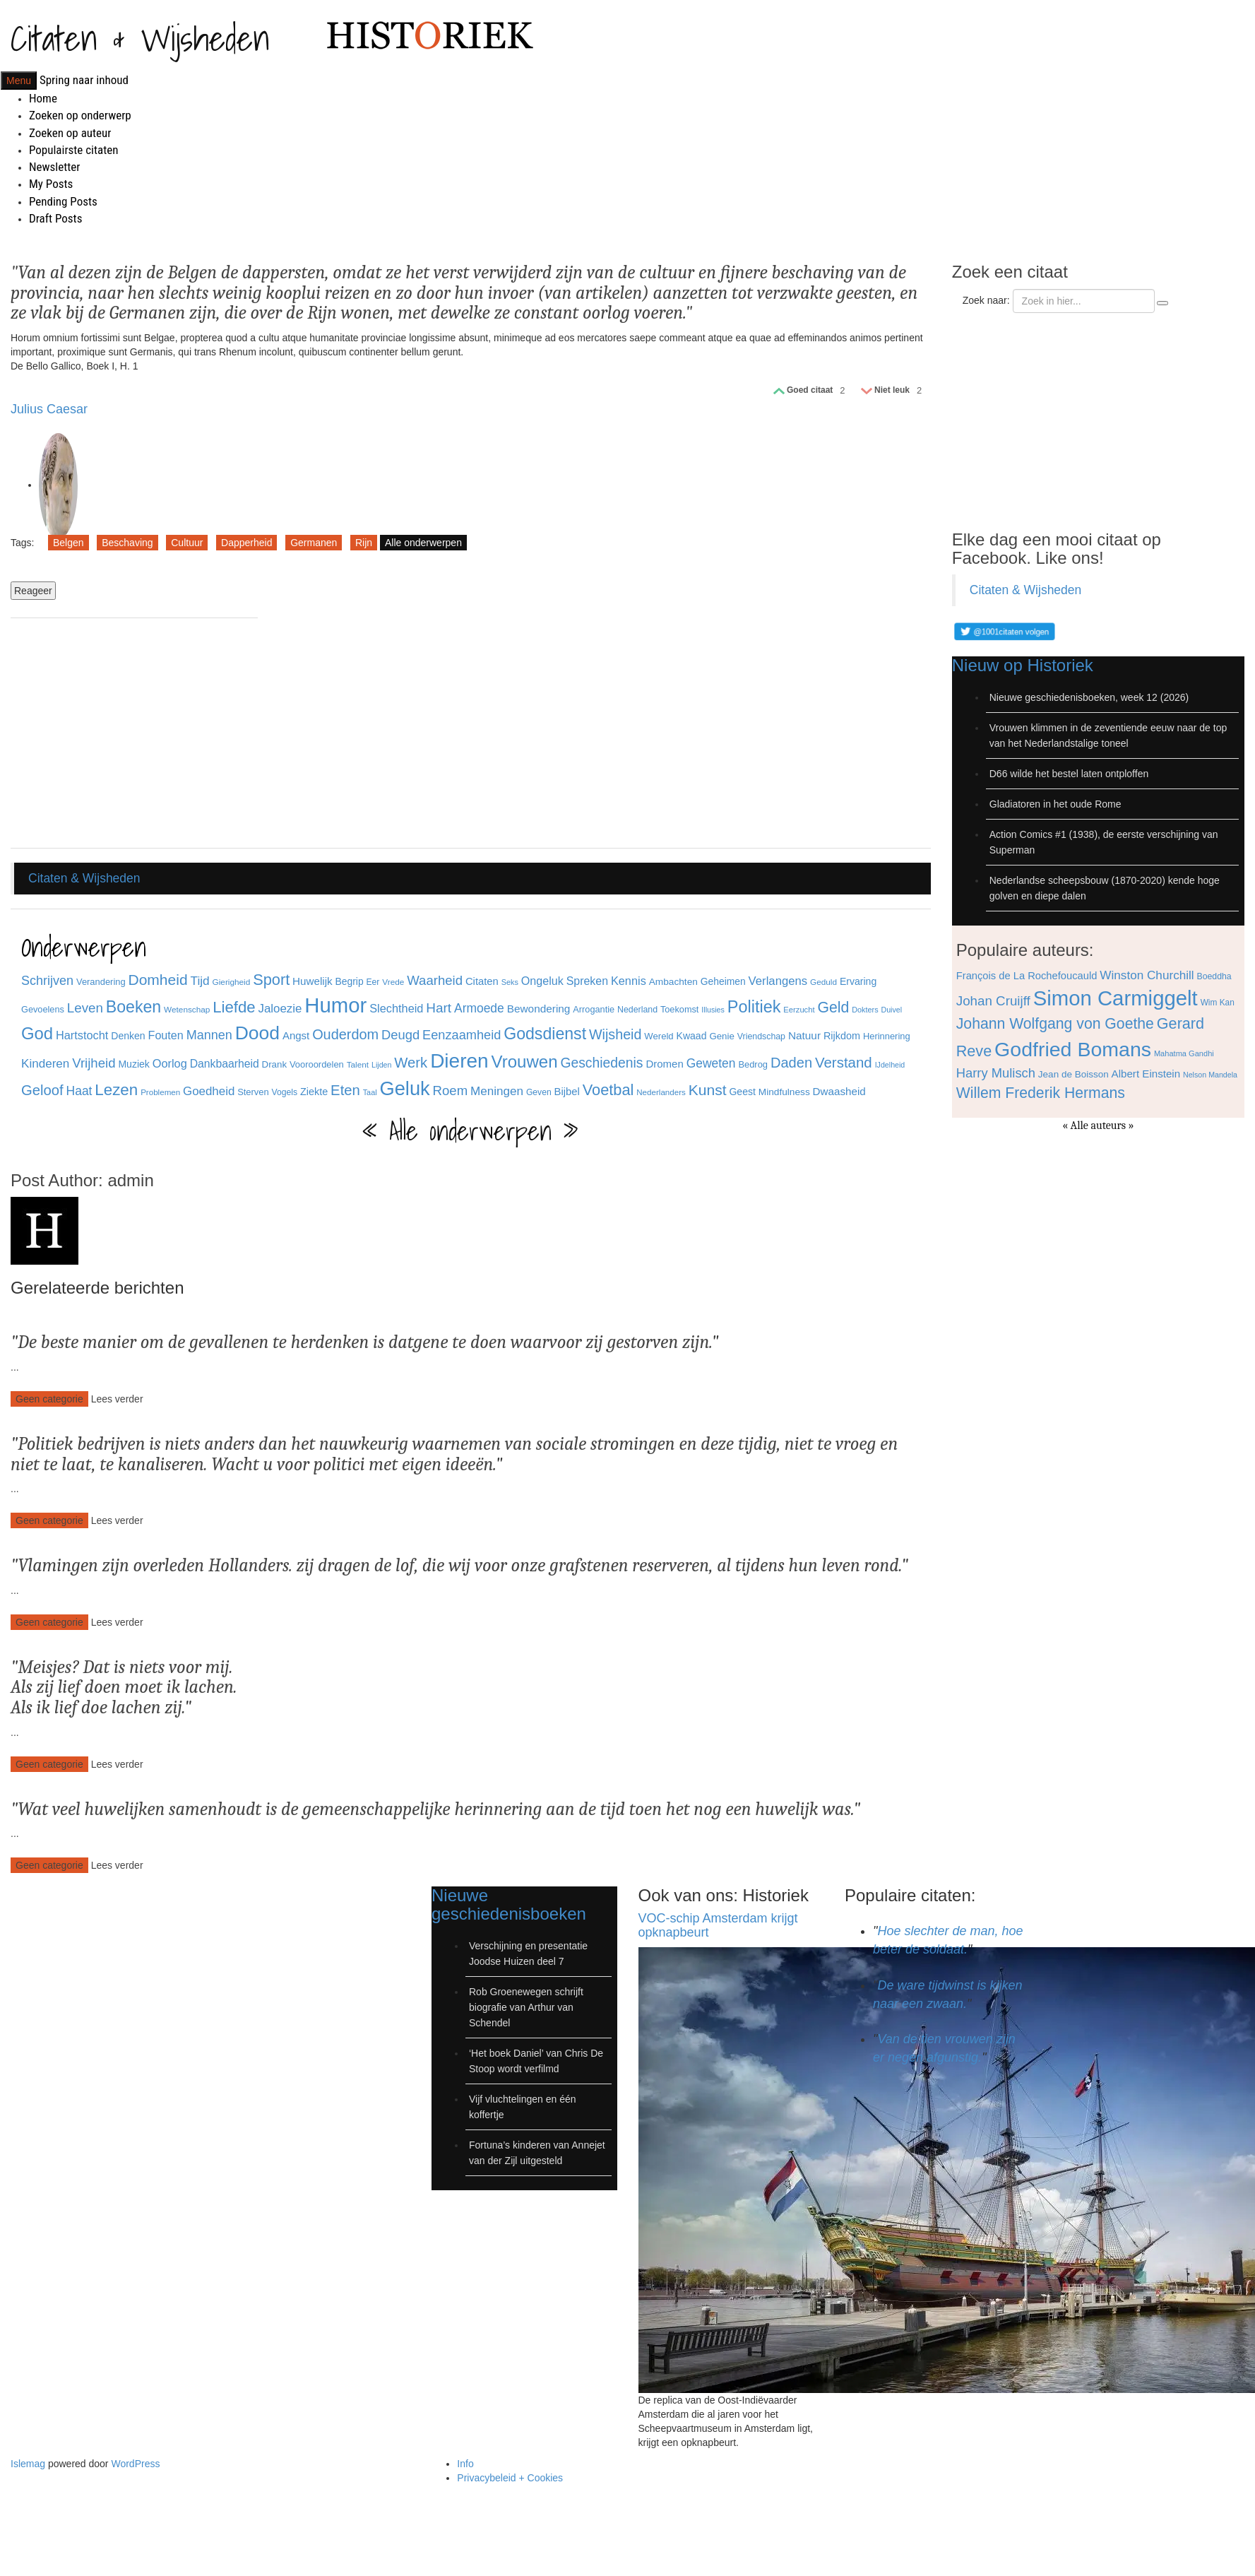 The image size is (1255, 2576). Describe the element at coordinates (435, 1809) in the screenshot. I see `Wat veel huwelijken samenhoudt is de gemeenschappelijke herinnering aan de tijd toen het nog een huwelijk was.` at that location.